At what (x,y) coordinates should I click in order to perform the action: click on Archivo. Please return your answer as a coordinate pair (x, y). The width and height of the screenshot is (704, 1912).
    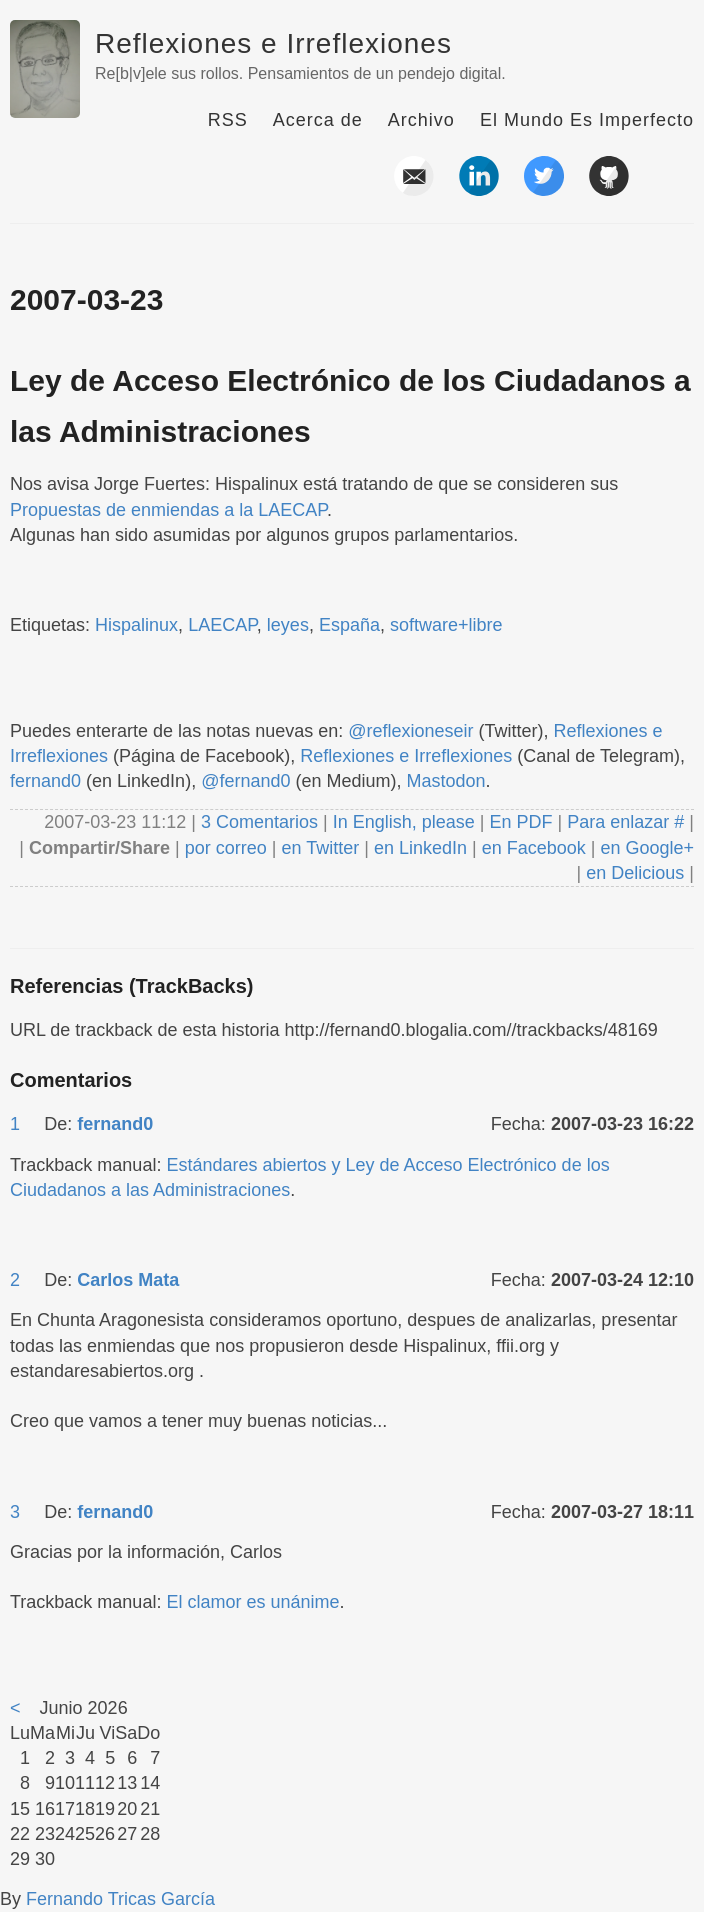
    Looking at the image, I should click on (421, 120).